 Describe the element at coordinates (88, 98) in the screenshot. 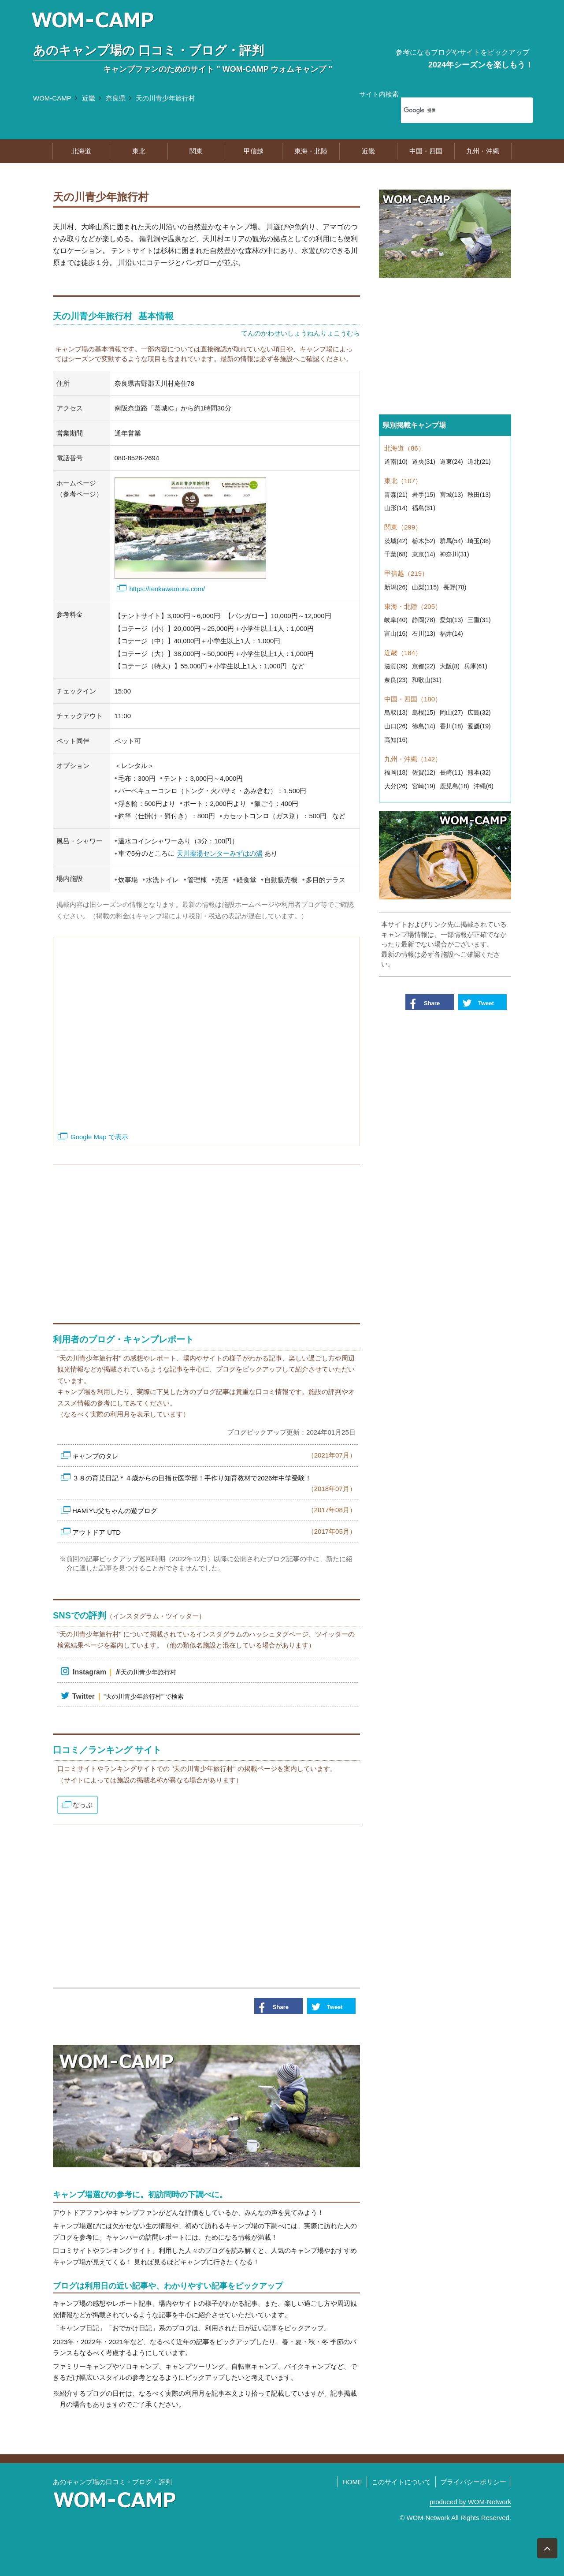

I see `近畿` at that location.